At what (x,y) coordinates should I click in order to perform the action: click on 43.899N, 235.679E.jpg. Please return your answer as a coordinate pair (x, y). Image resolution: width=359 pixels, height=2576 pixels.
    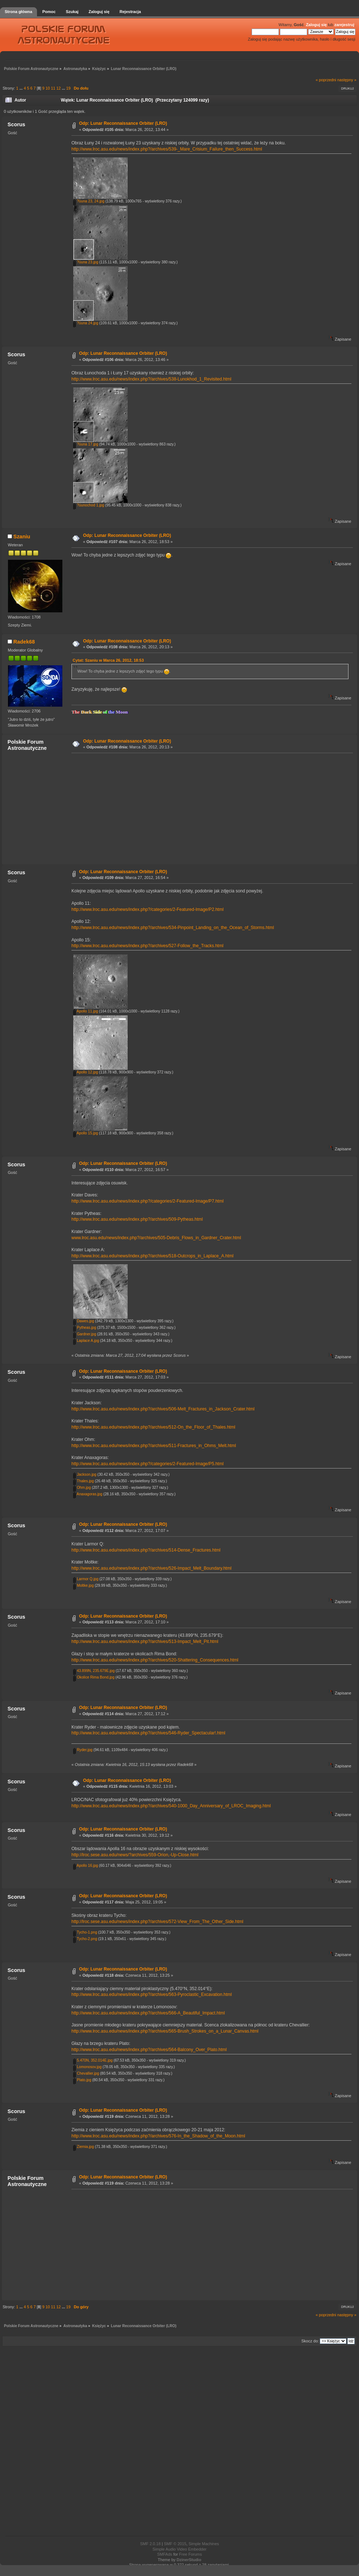
    Looking at the image, I should click on (94, 1671).